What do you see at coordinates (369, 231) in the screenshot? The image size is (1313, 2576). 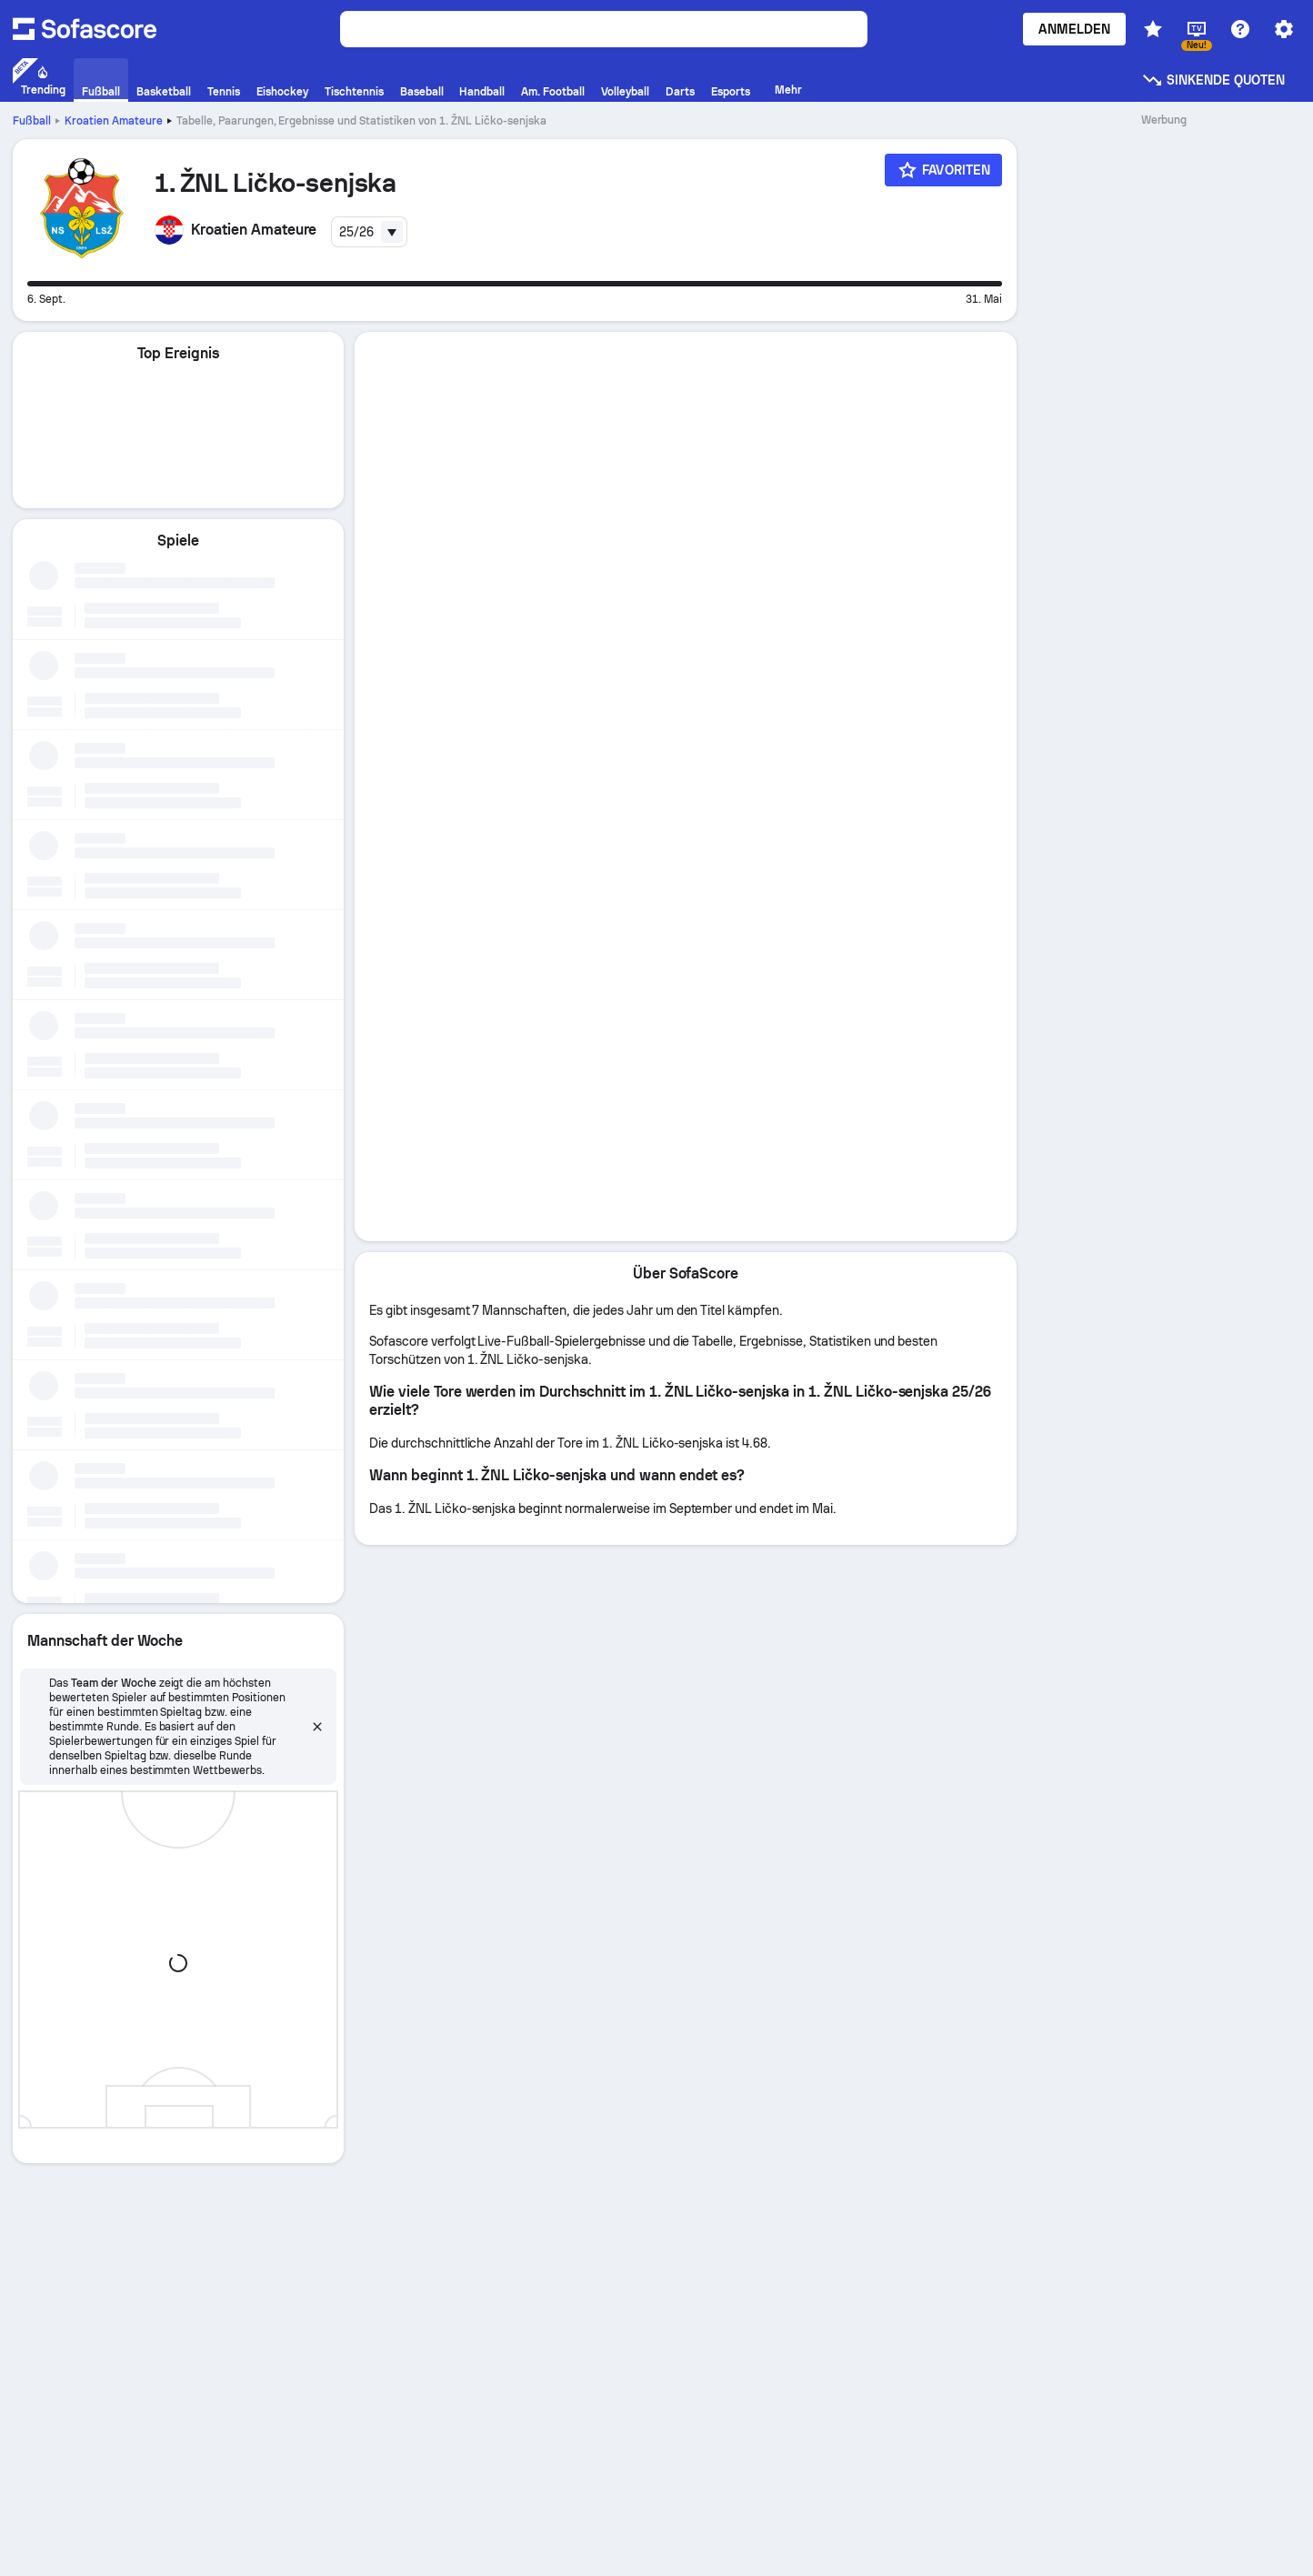 I see `[combobox]` at bounding box center [369, 231].